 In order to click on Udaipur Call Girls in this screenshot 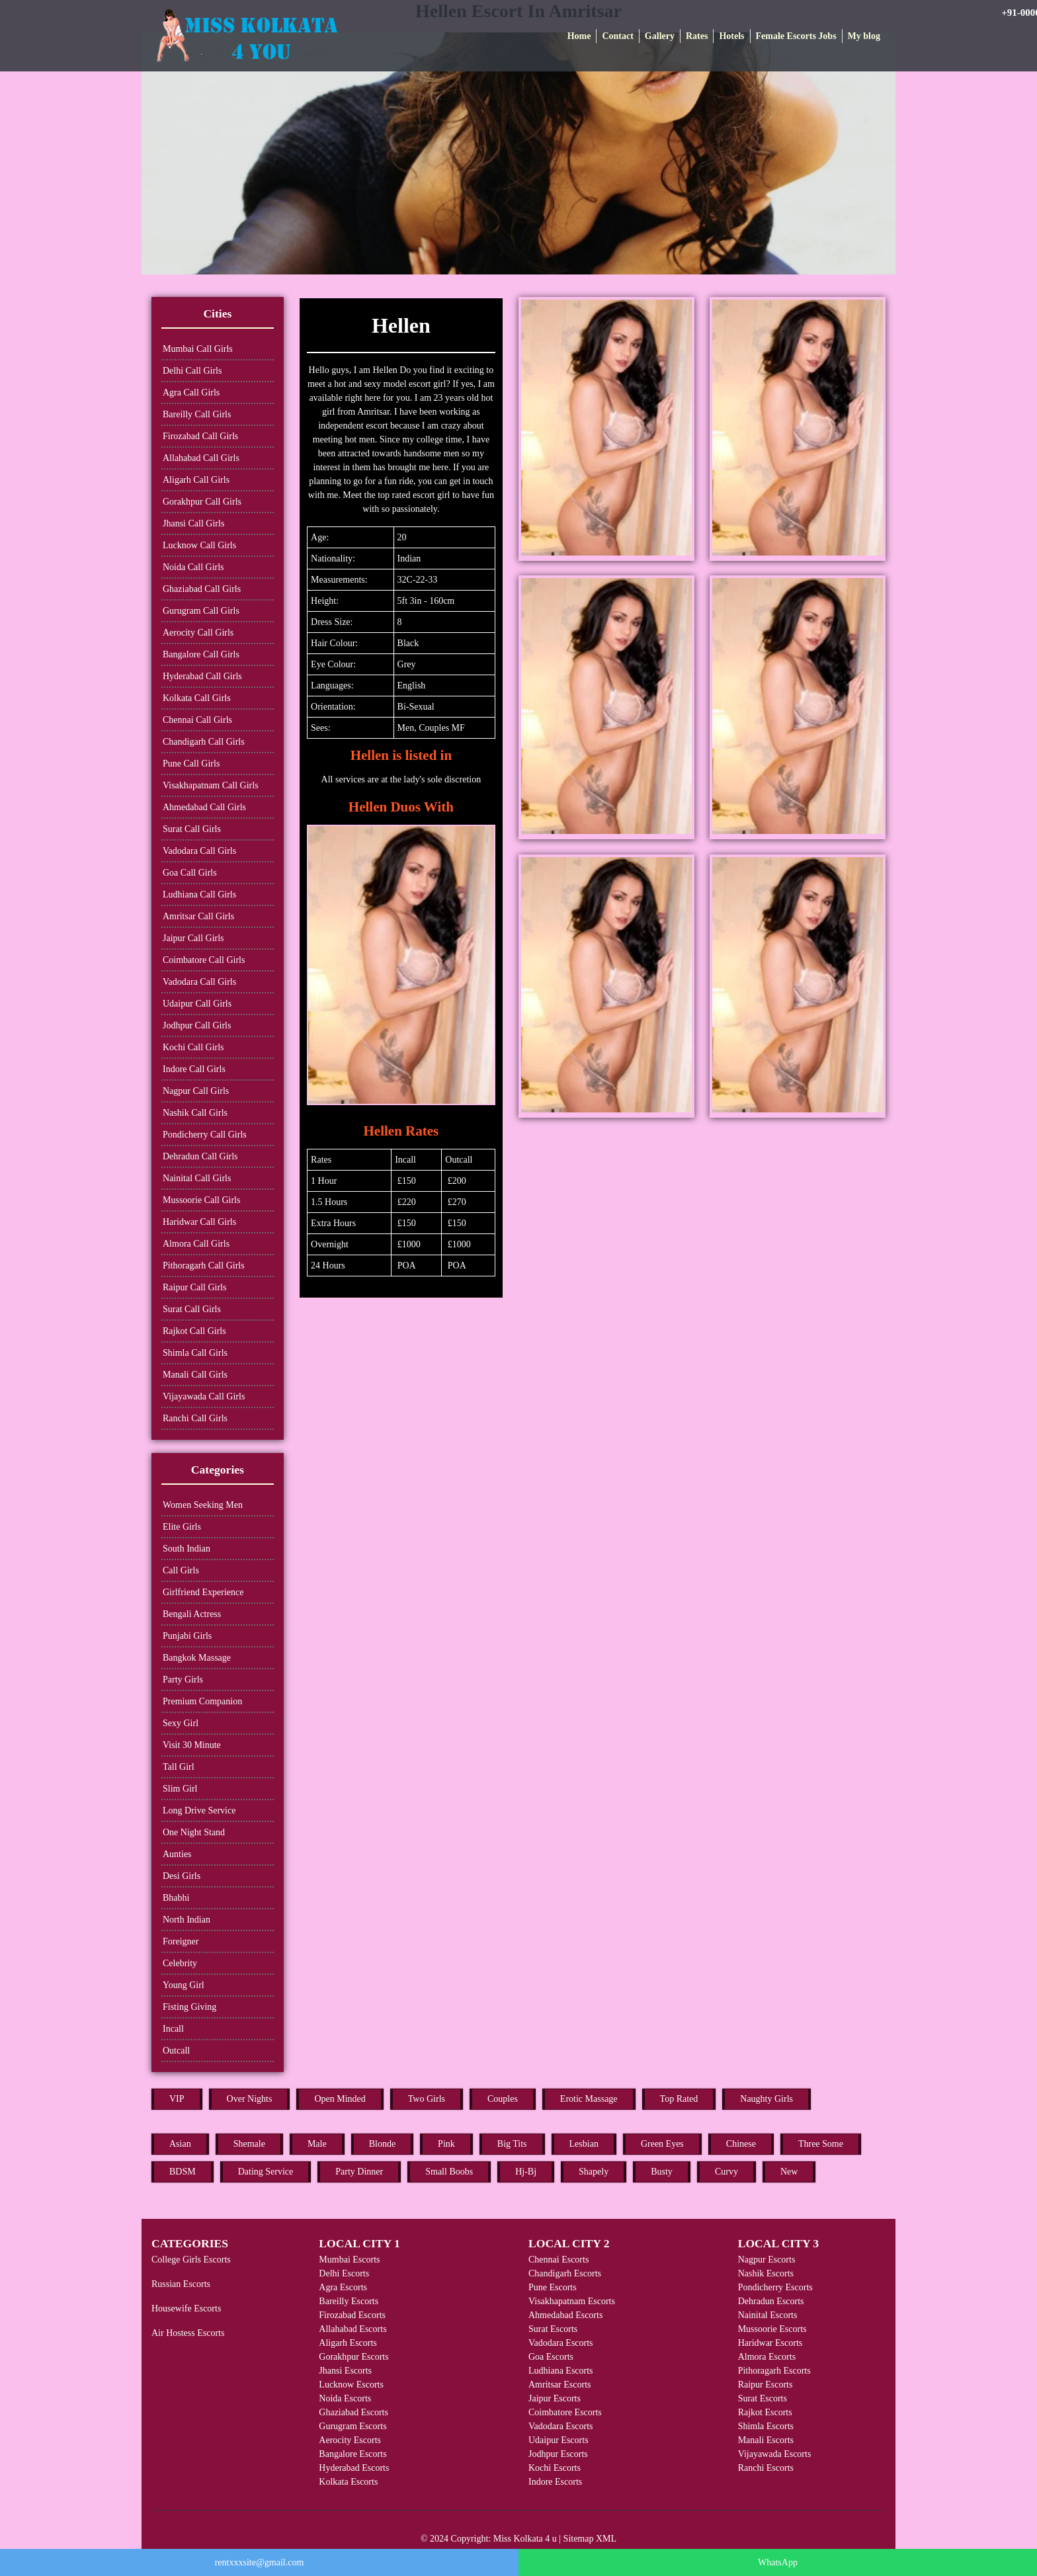, I will do `click(197, 1004)`.